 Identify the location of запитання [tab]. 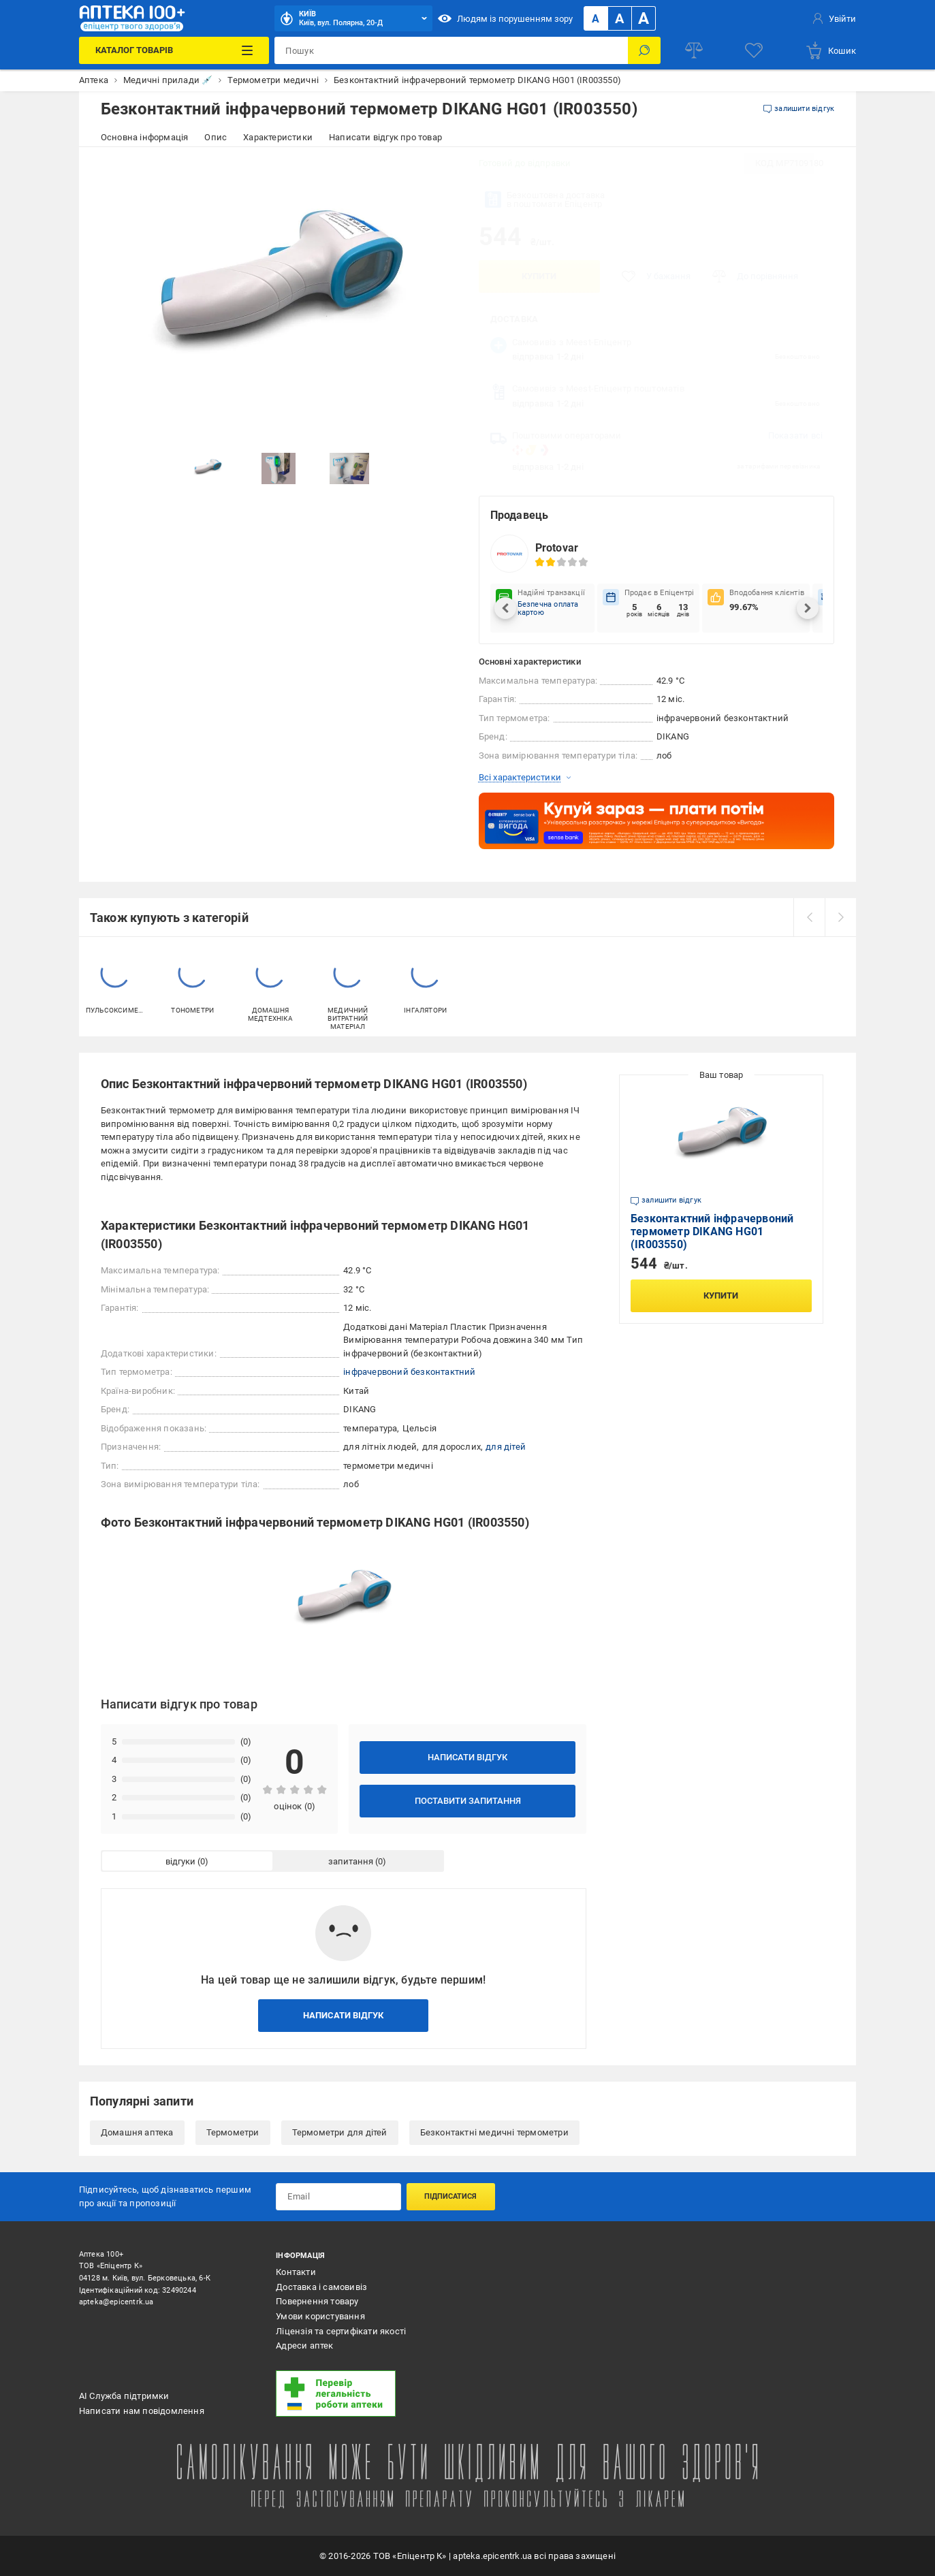
(350, 1861).